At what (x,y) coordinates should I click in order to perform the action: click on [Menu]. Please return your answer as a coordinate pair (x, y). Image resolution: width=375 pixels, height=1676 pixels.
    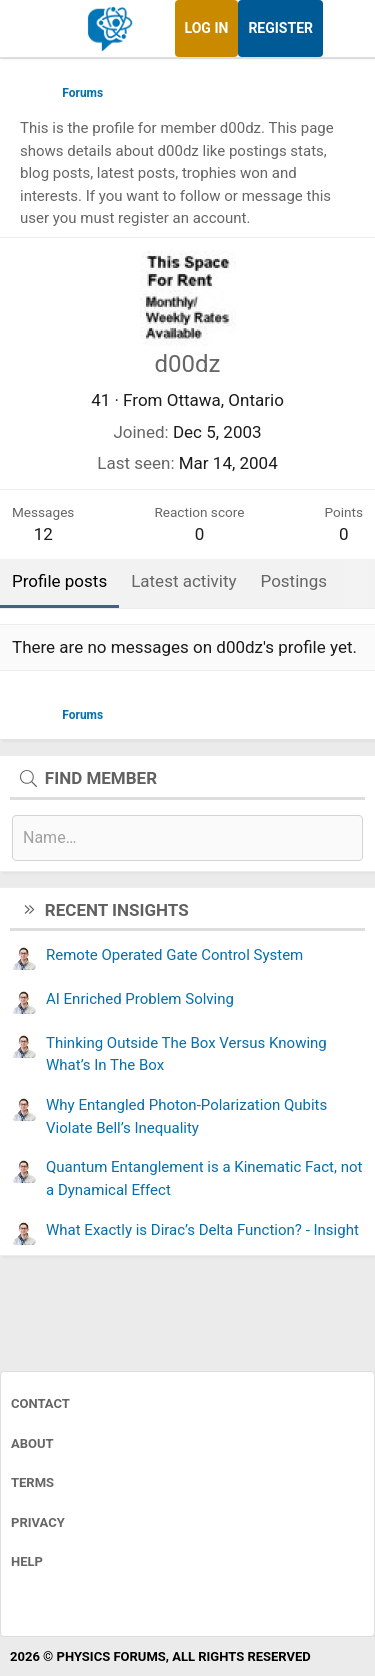
    Looking at the image, I should click on (37, 29).